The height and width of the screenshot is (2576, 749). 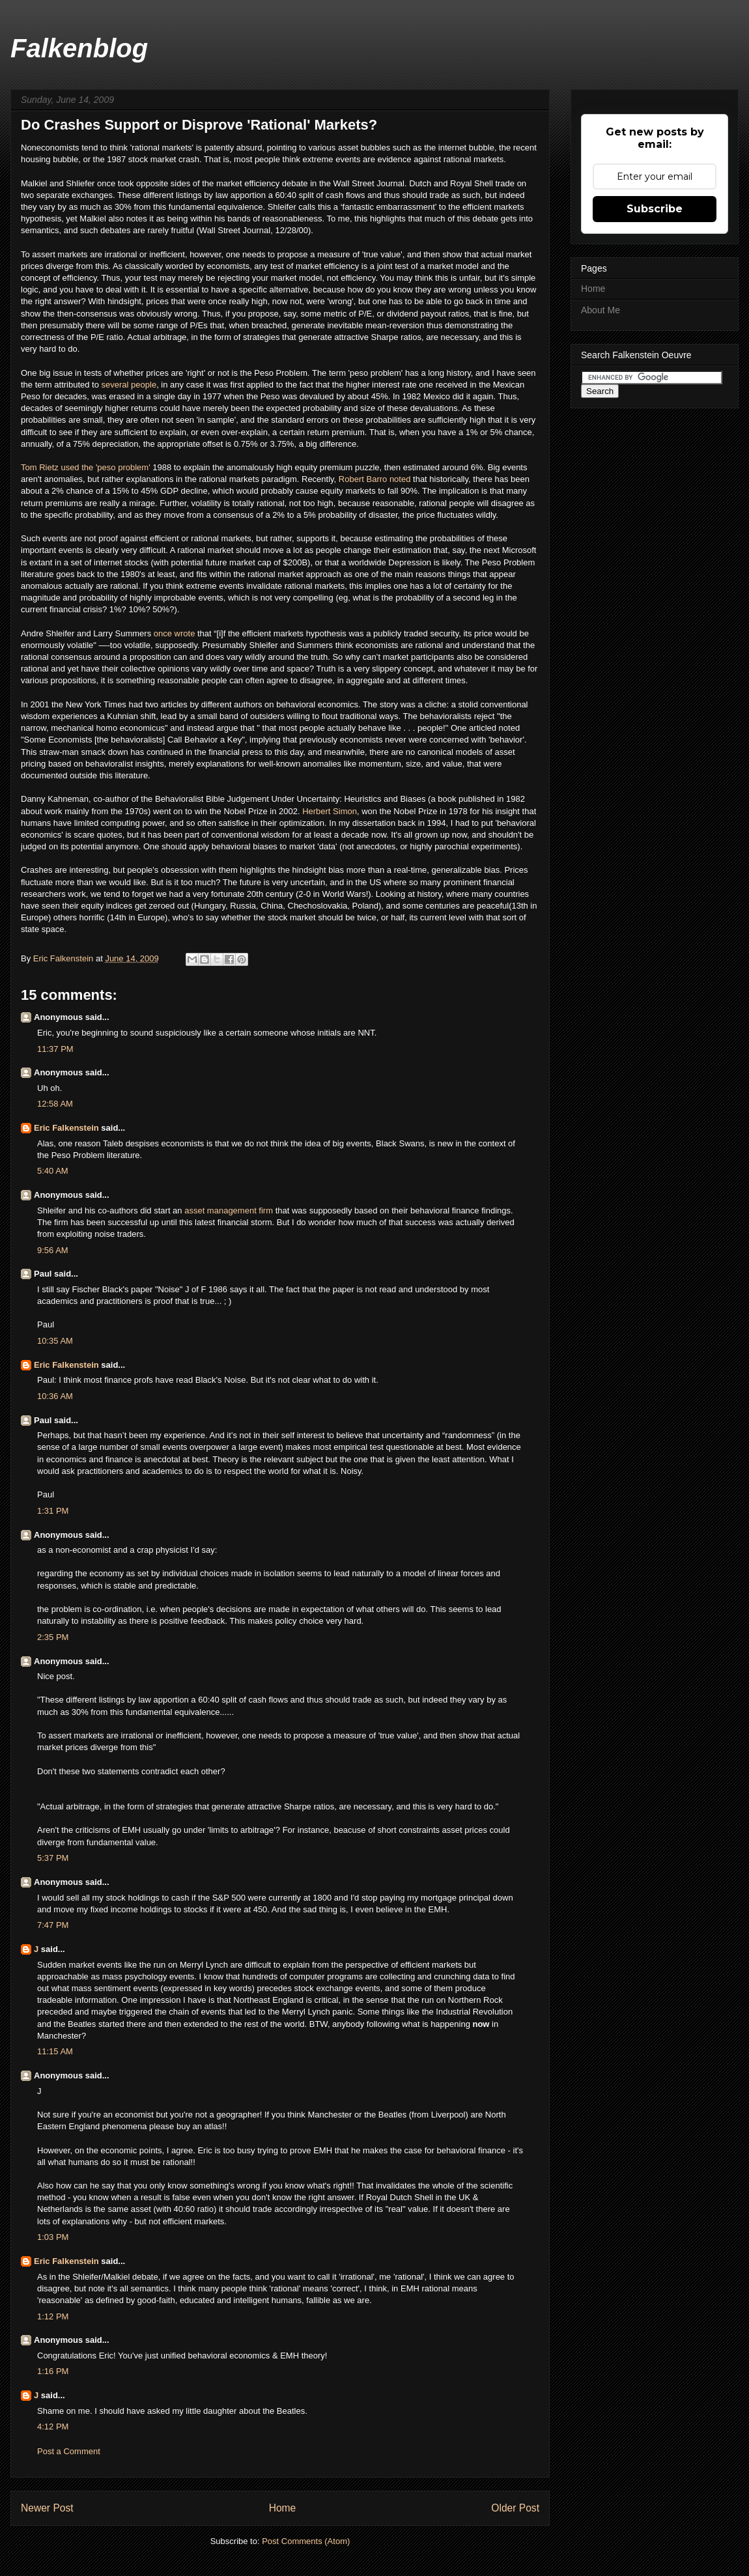 What do you see at coordinates (306, 2541) in the screenshot?
I see `Post Comments (Atom)` at bounding box center [306, 2541].